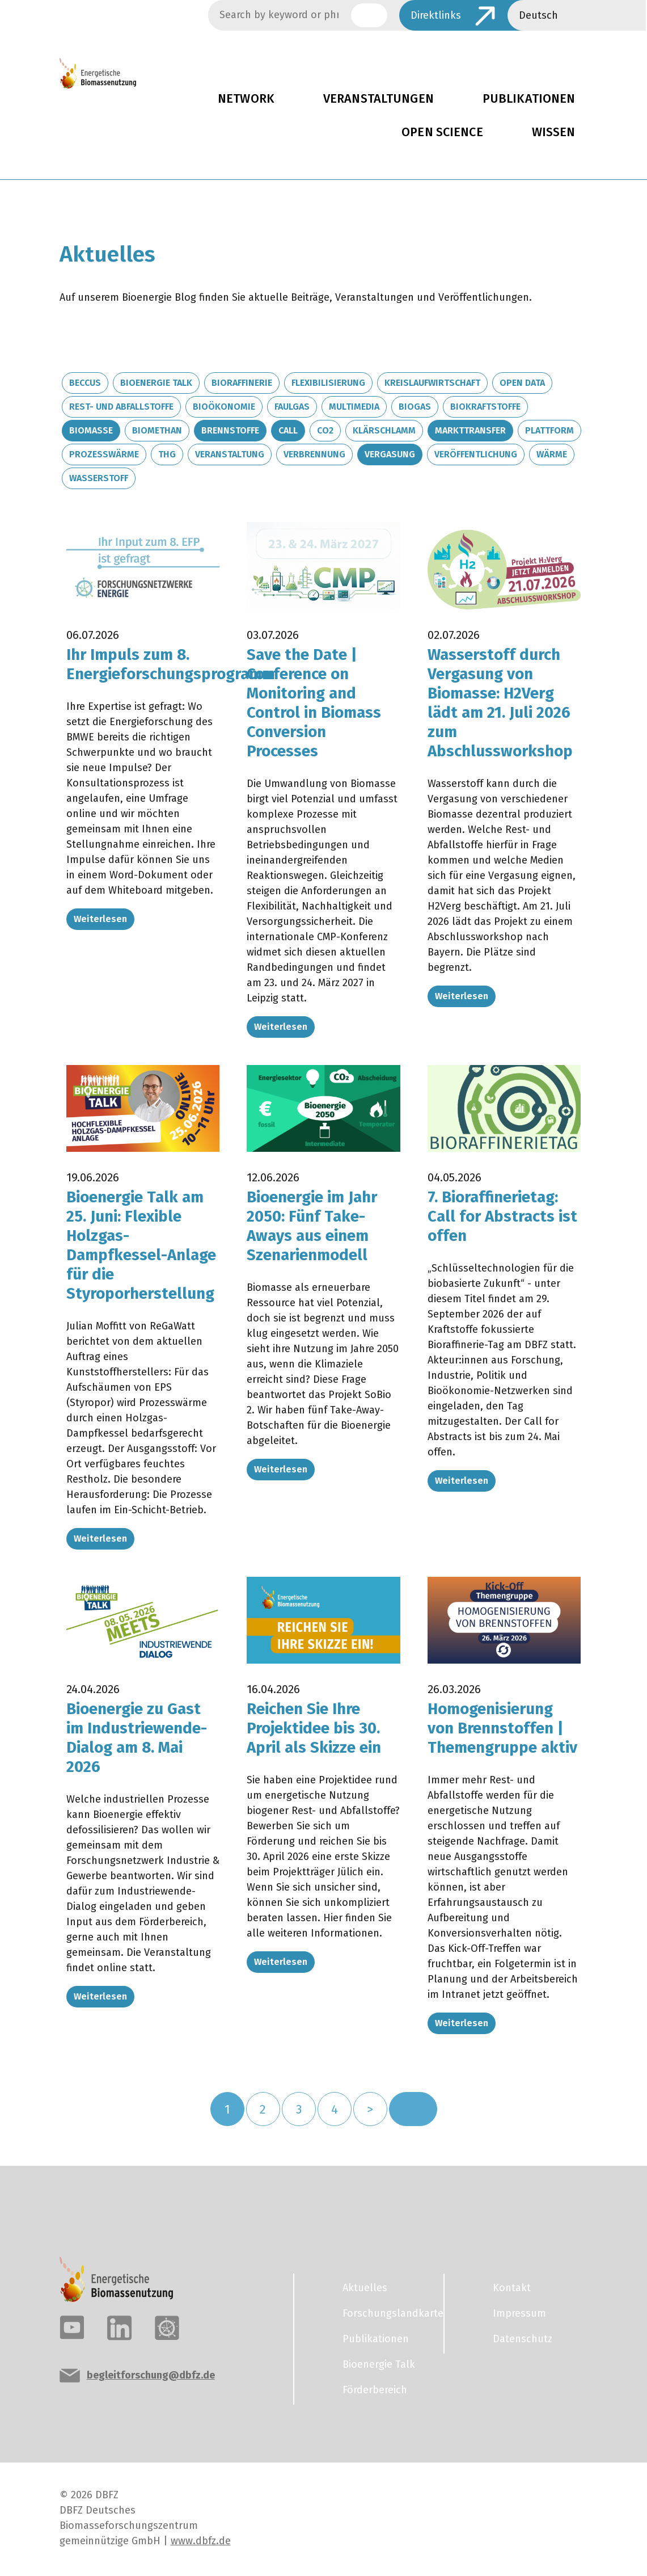  I want to click on Biomasse, so click(91, 430).